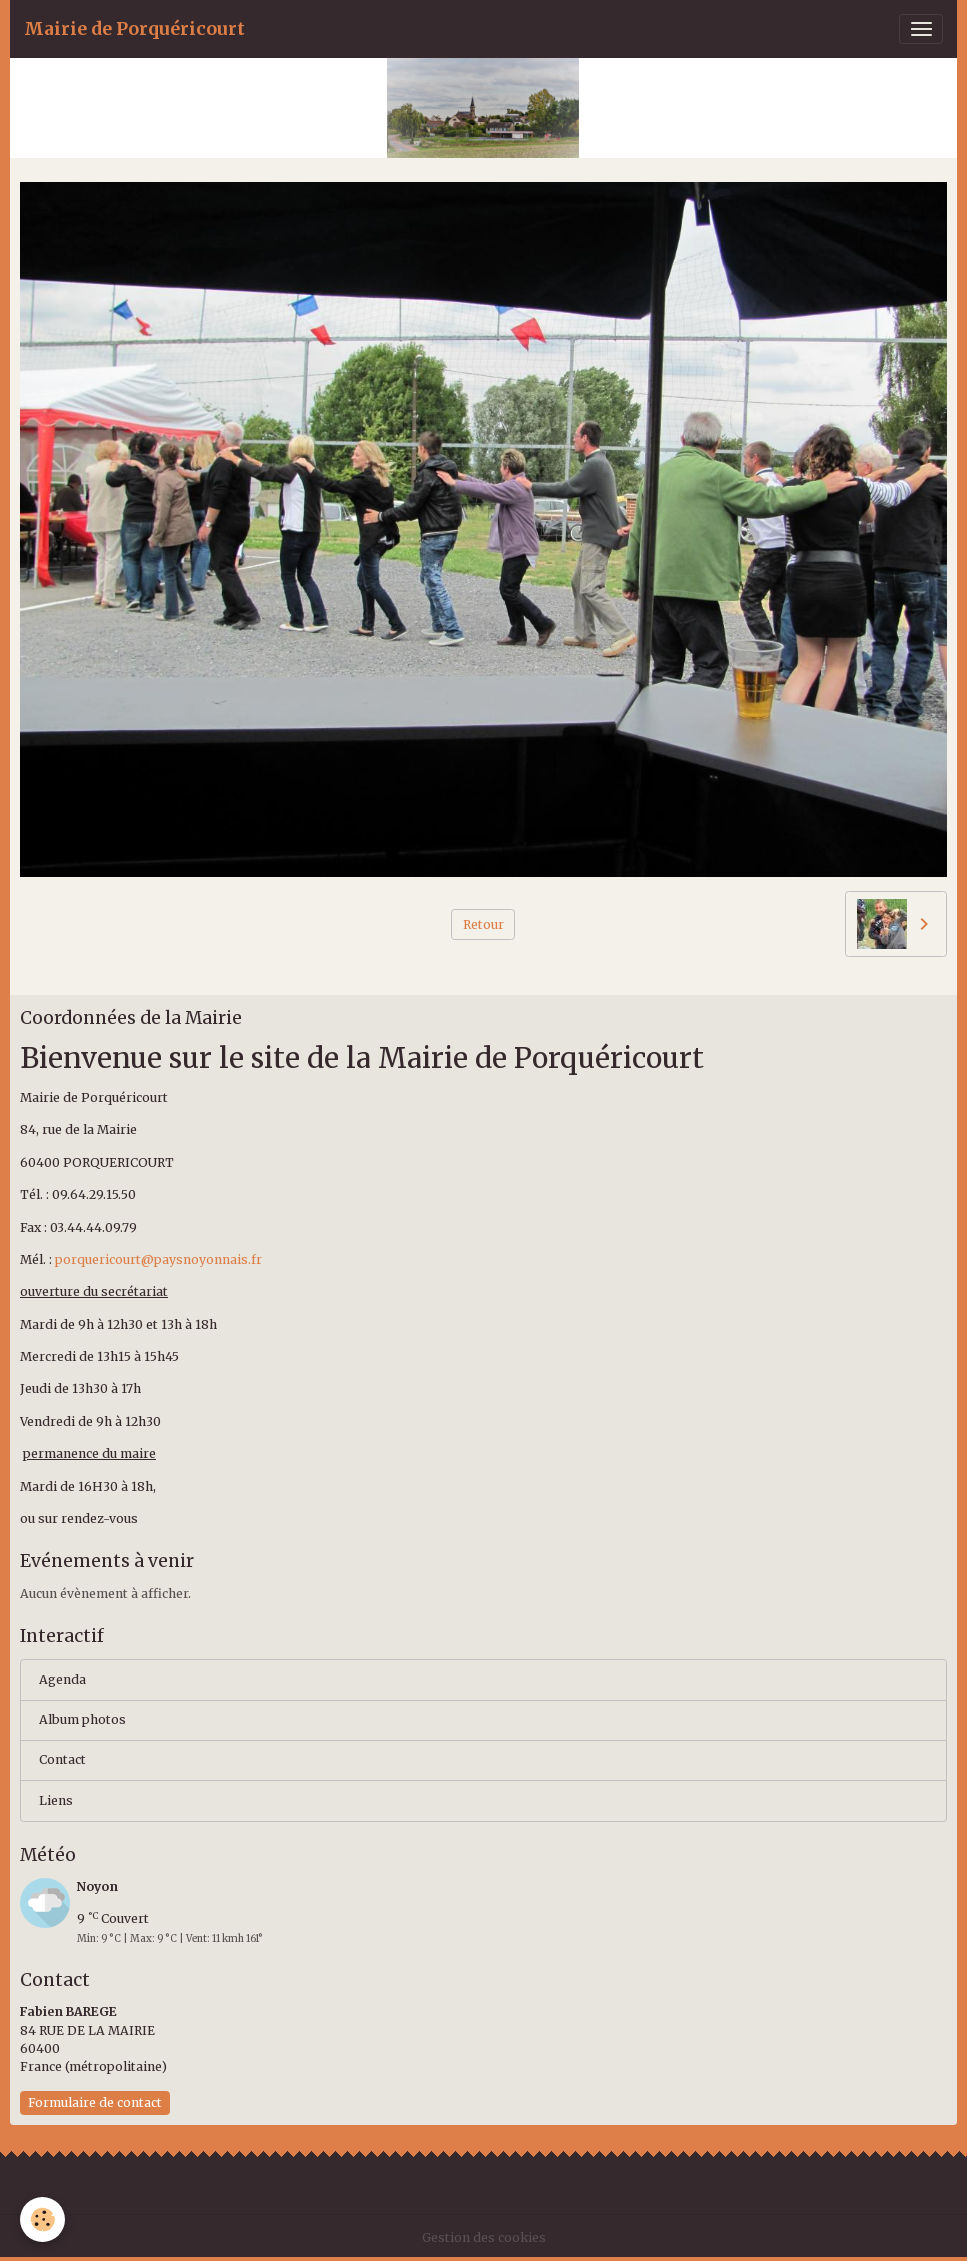 Image resolution: width=967 pixels, height=2261 pixels. What do you see at coordinates (42, 2219) in the screenshot?
I see `[Cookies]` at bounding box center [42, 2219].